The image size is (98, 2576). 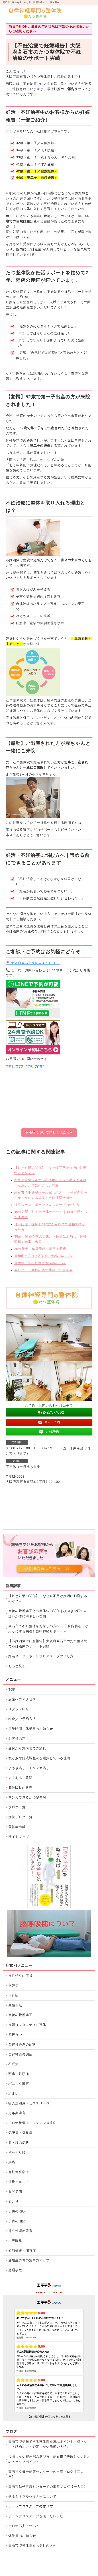 I want to click on 脊柱管狭窄症, so click(x=18, y=2172).